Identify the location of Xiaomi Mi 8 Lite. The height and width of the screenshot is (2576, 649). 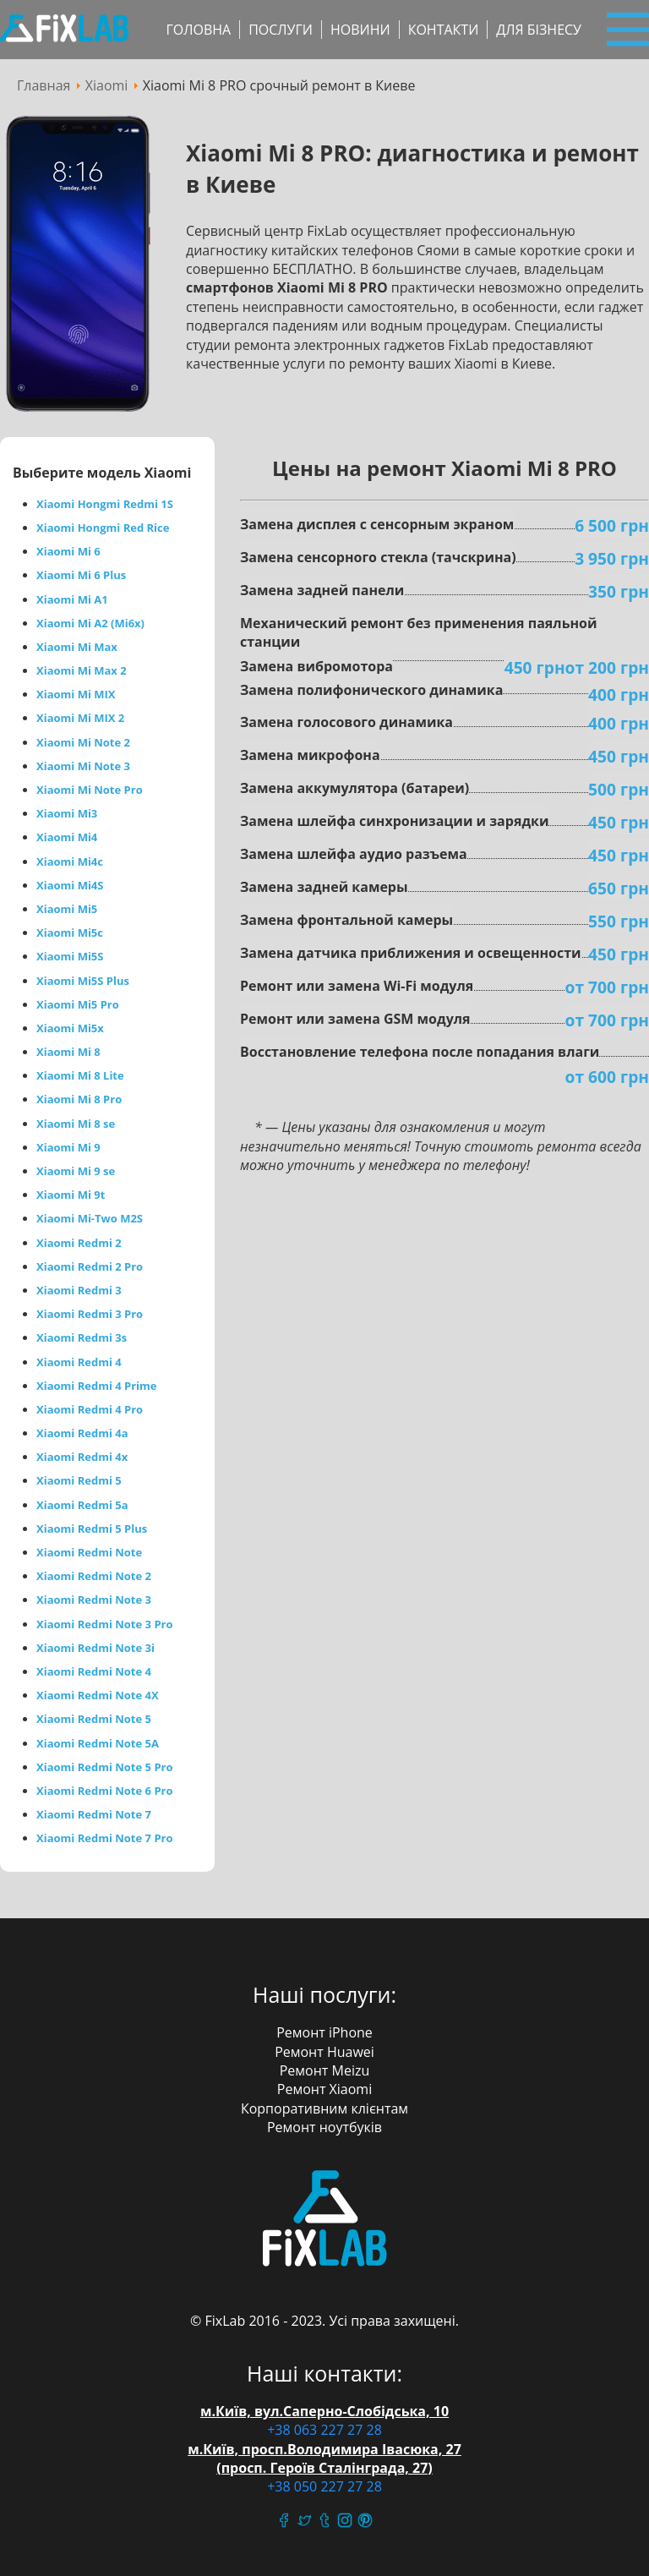
(80, 1075).